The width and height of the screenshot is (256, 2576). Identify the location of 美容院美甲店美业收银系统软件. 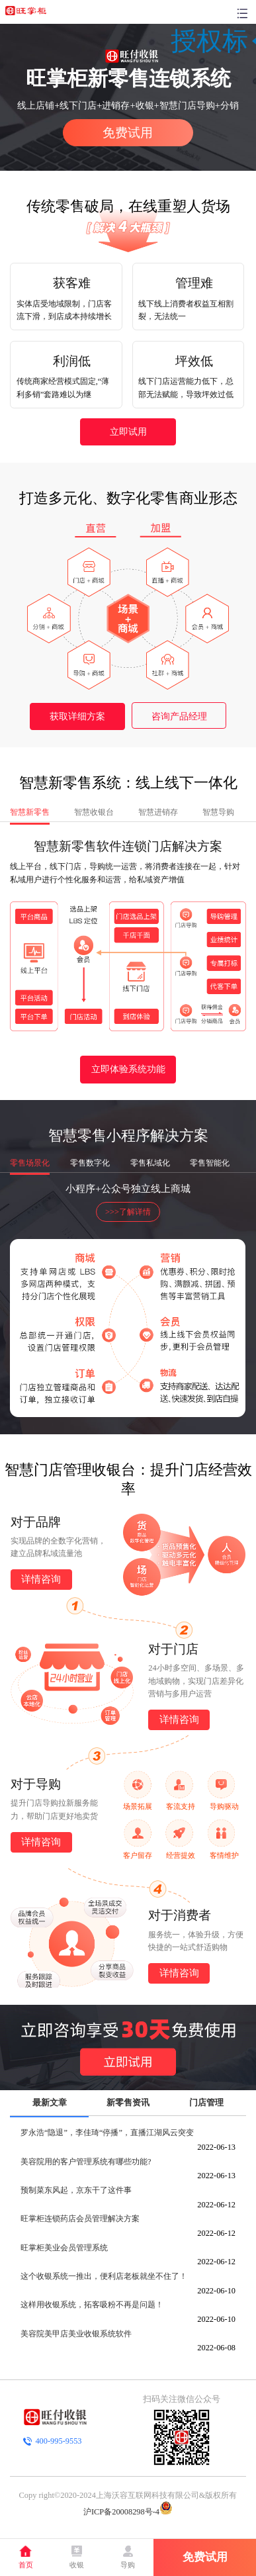
(76, 2333).